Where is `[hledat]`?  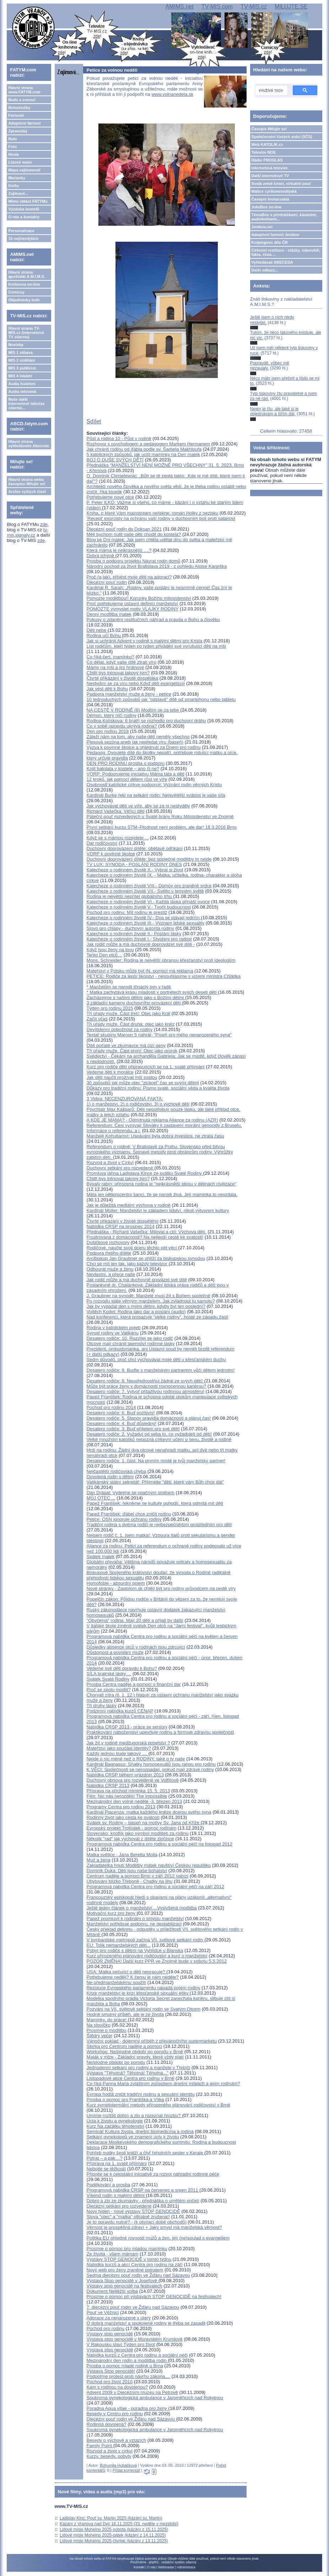
[hledat] is located at coordinates (271, 90).